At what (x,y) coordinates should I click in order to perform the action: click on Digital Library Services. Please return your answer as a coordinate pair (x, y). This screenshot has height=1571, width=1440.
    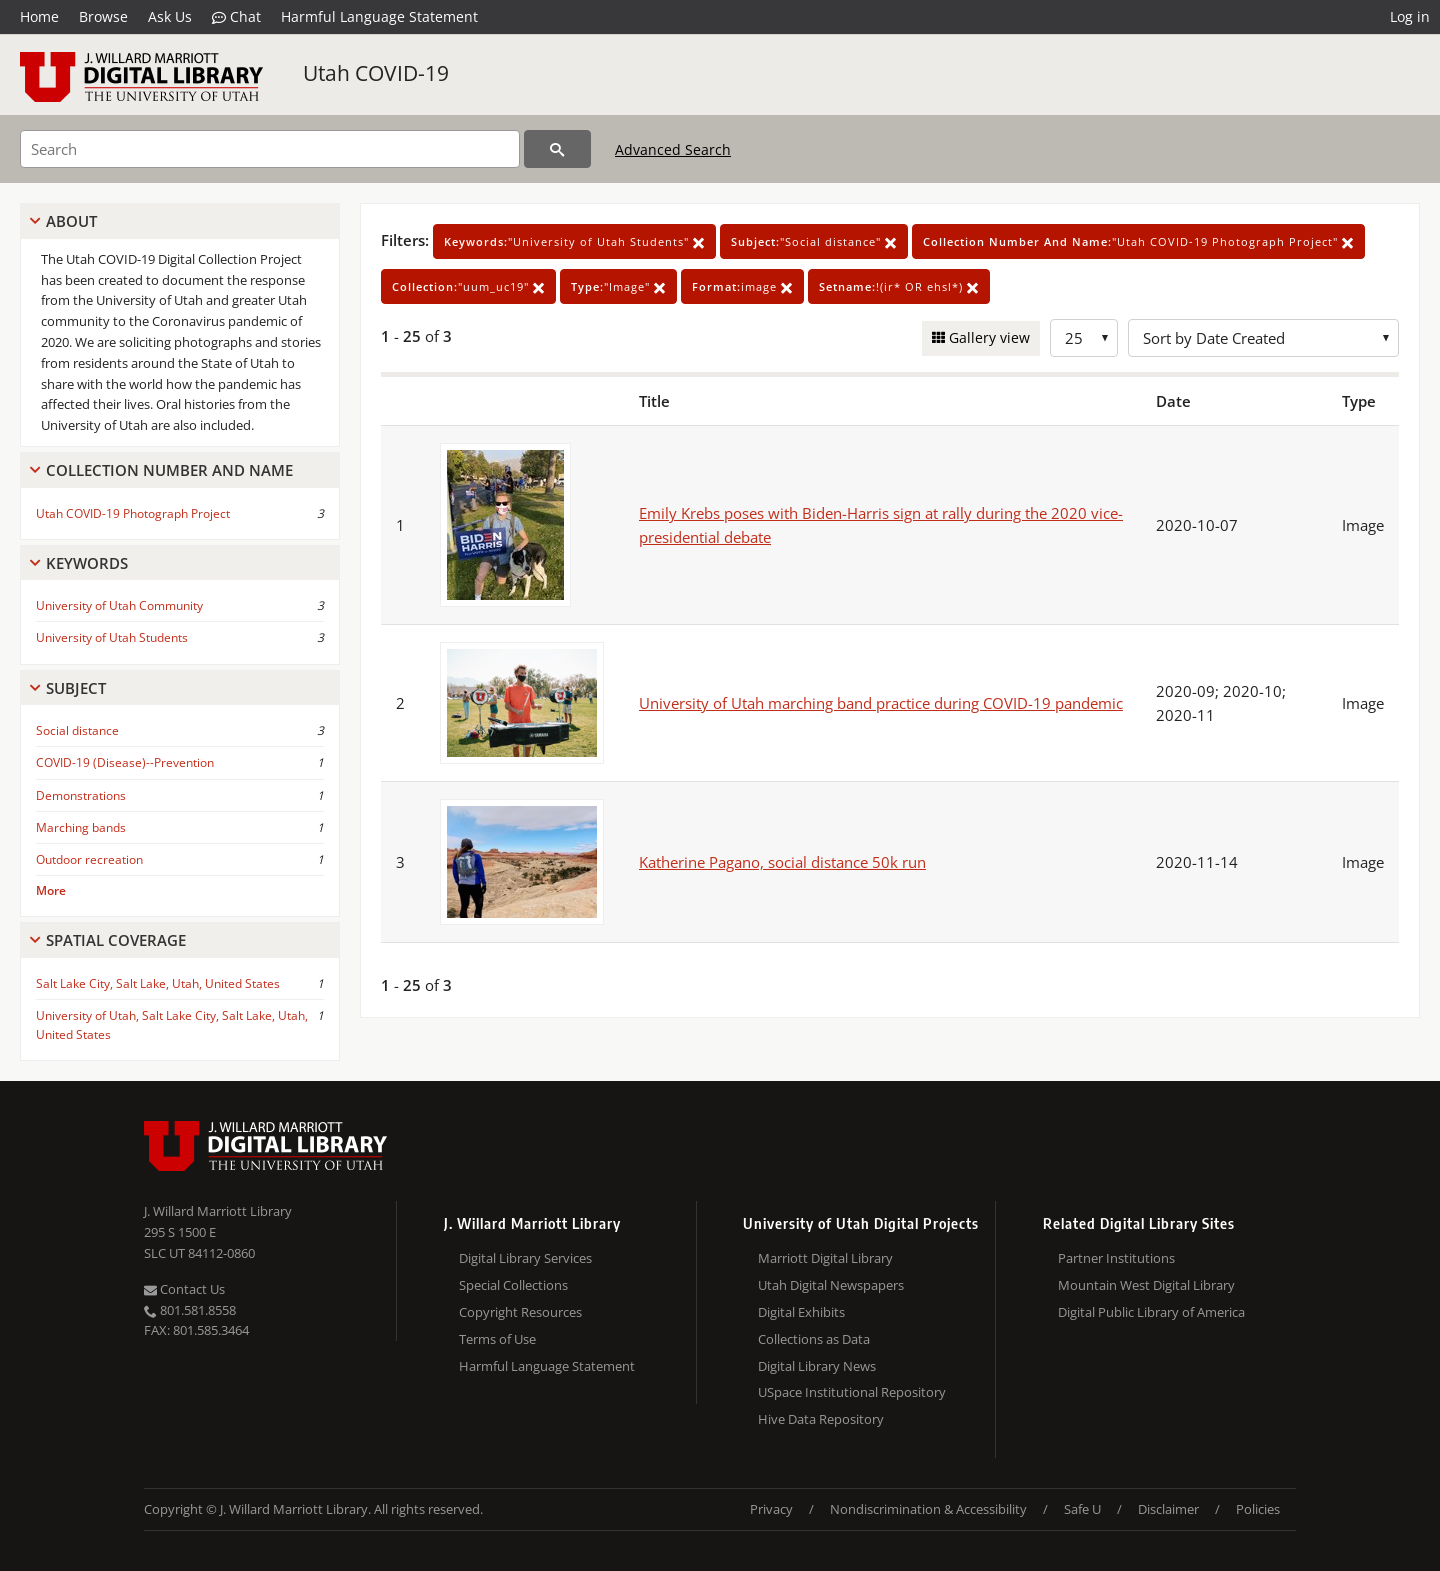
    Looking at the image, I should click on (525, 1258).